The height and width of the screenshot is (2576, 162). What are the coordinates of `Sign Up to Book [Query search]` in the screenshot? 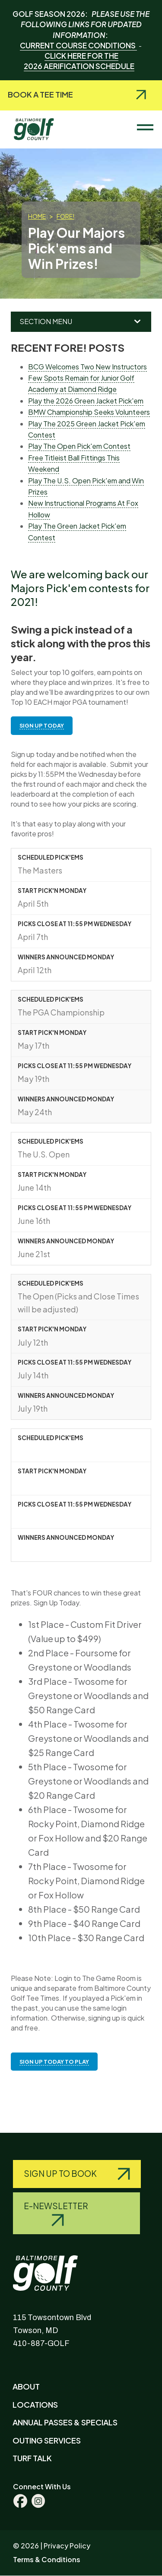 It's located at (61, 2173).